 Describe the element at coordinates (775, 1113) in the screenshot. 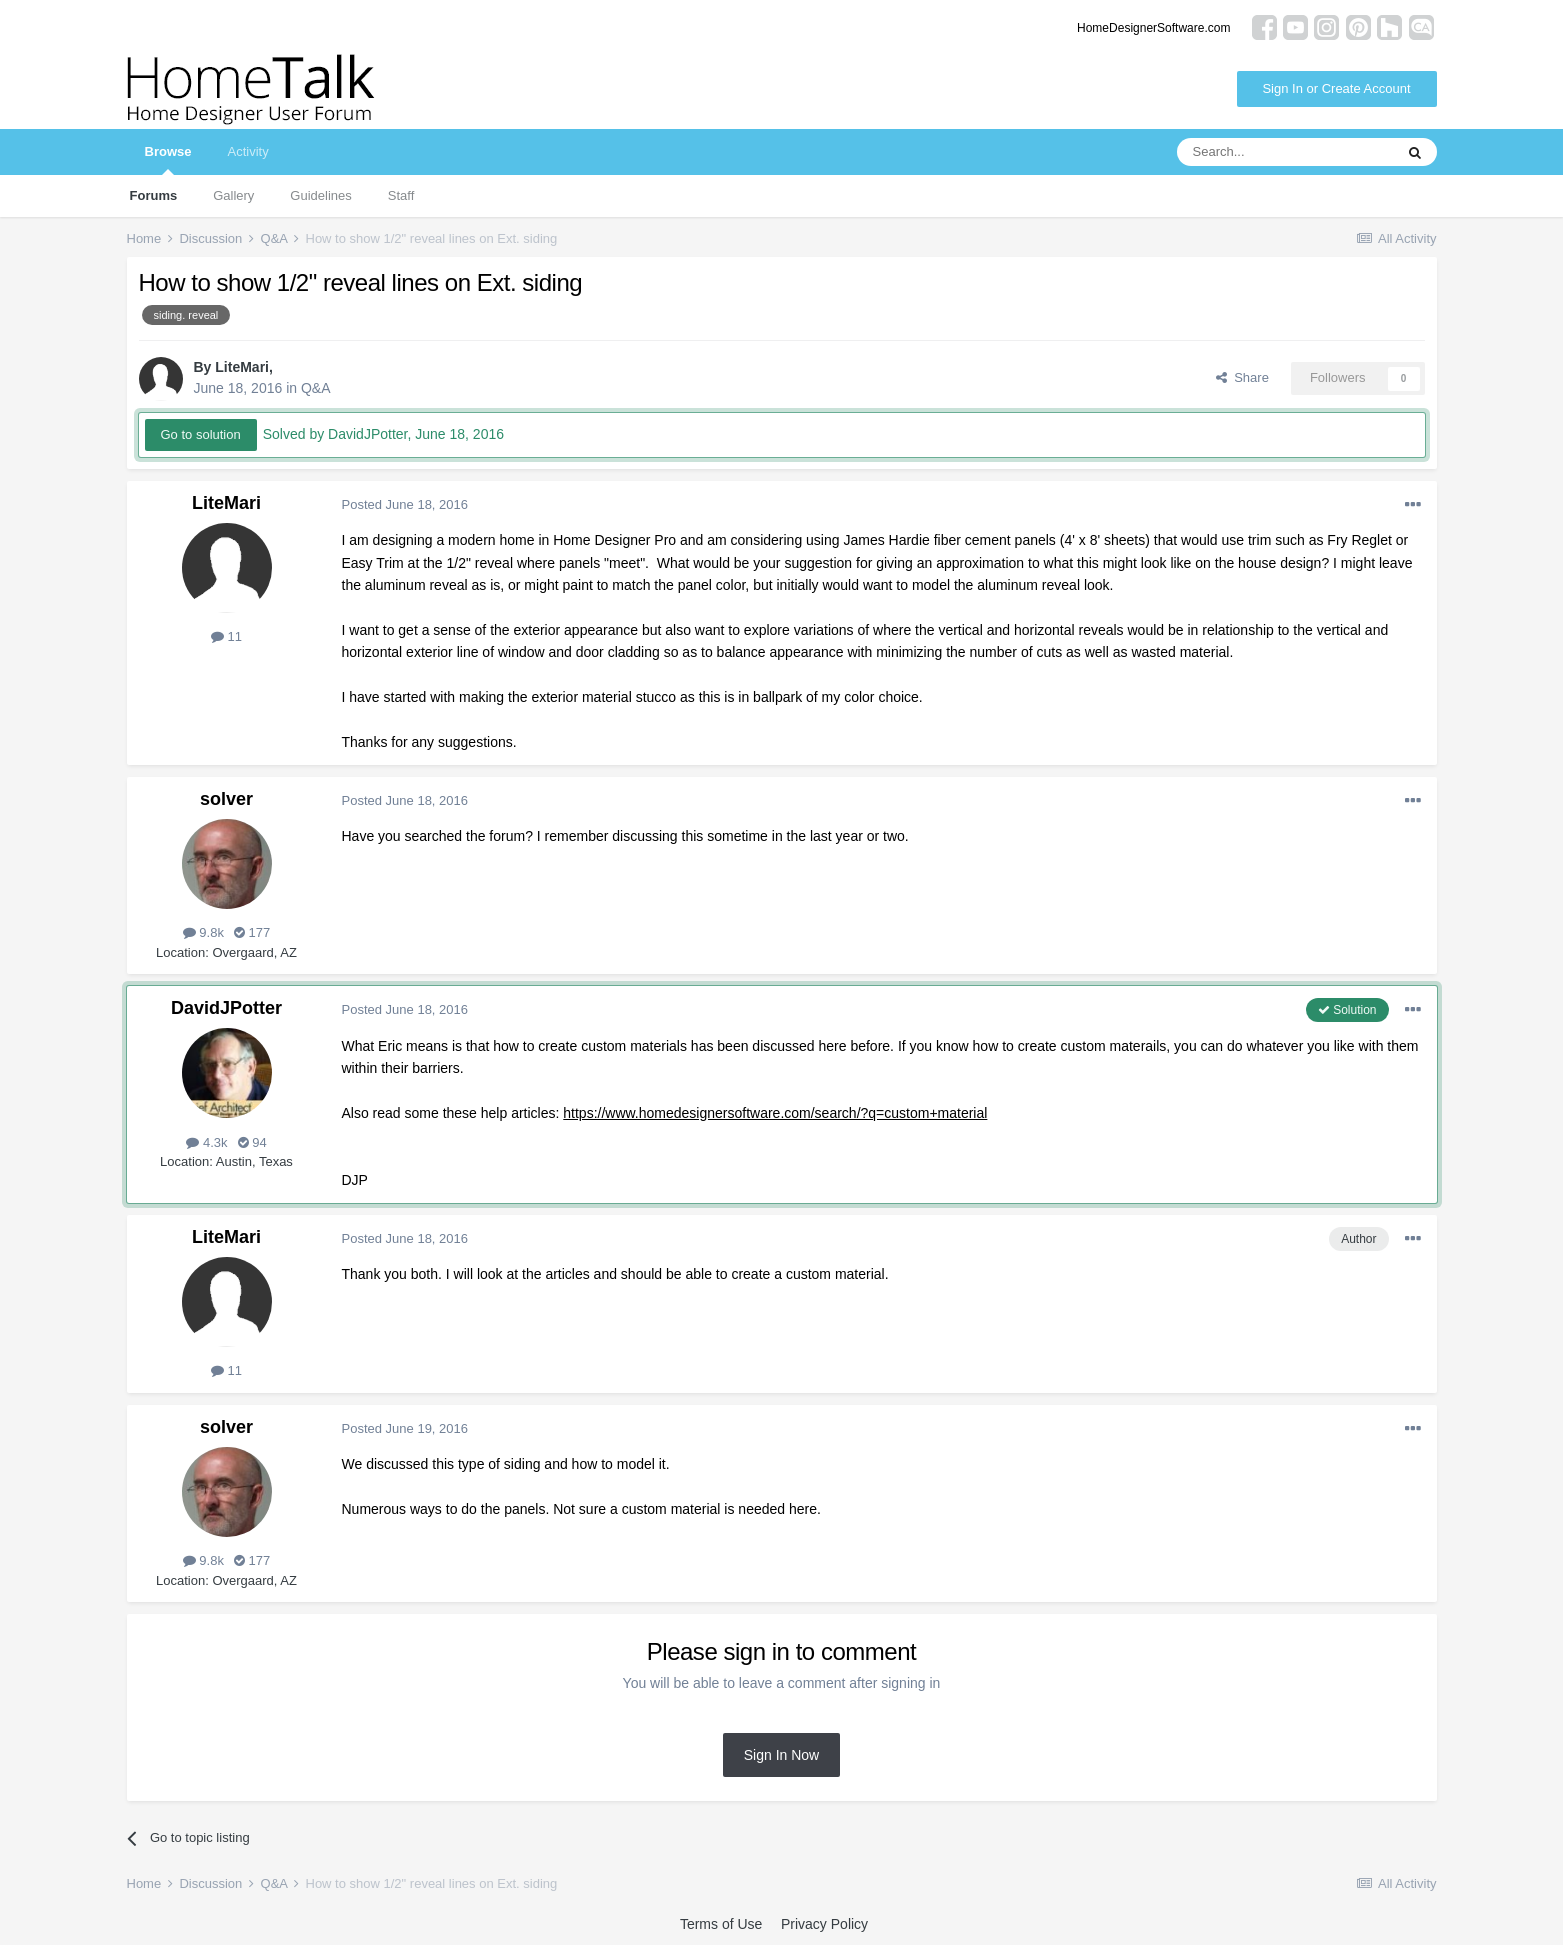

I see `https://www.homedesignersoftware.com/search/?q=custom+material` at that location.